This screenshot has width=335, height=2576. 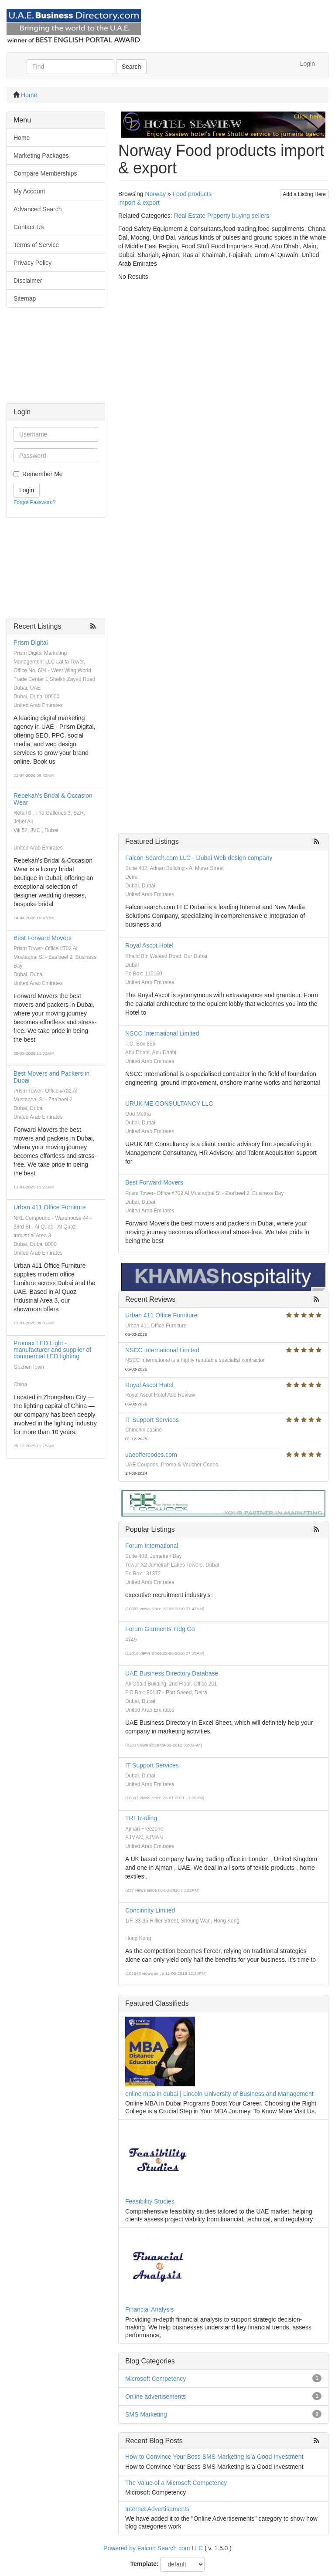 I want to click on Best Movers and Packers in Dubai, so click(x=51, y=1076).